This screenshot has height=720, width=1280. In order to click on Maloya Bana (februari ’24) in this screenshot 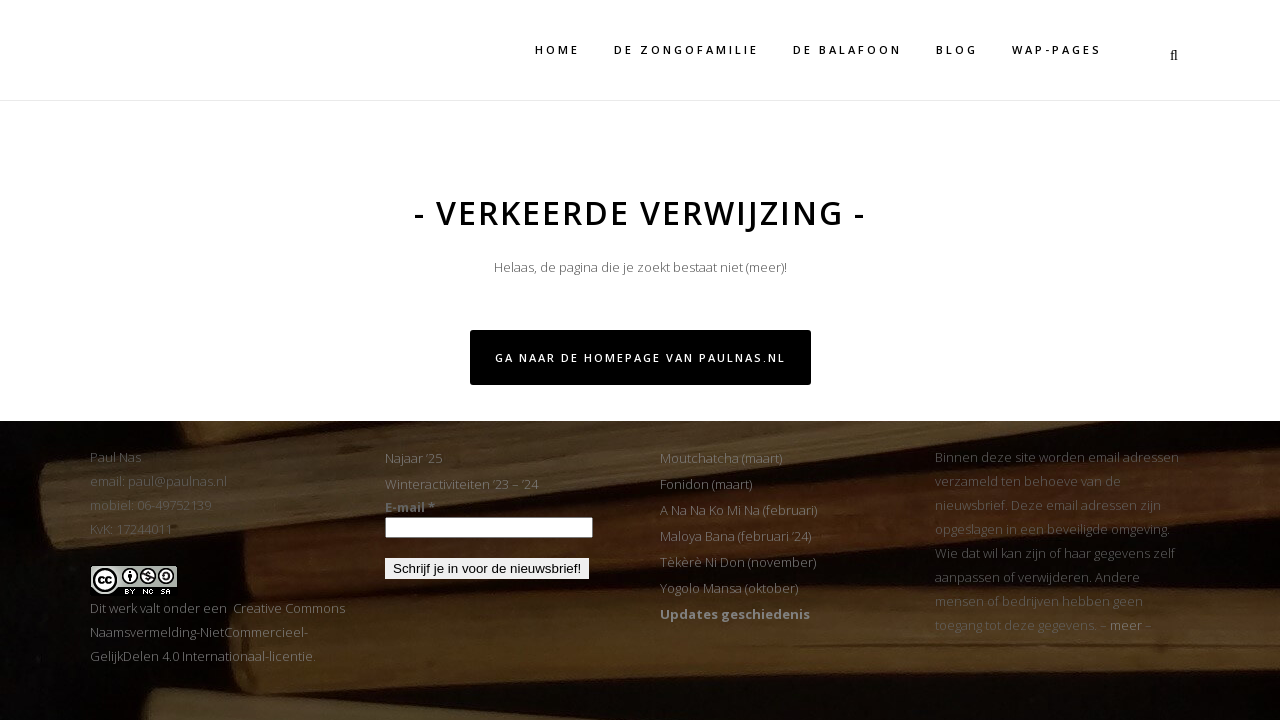, I will do `click(735, 536)`.